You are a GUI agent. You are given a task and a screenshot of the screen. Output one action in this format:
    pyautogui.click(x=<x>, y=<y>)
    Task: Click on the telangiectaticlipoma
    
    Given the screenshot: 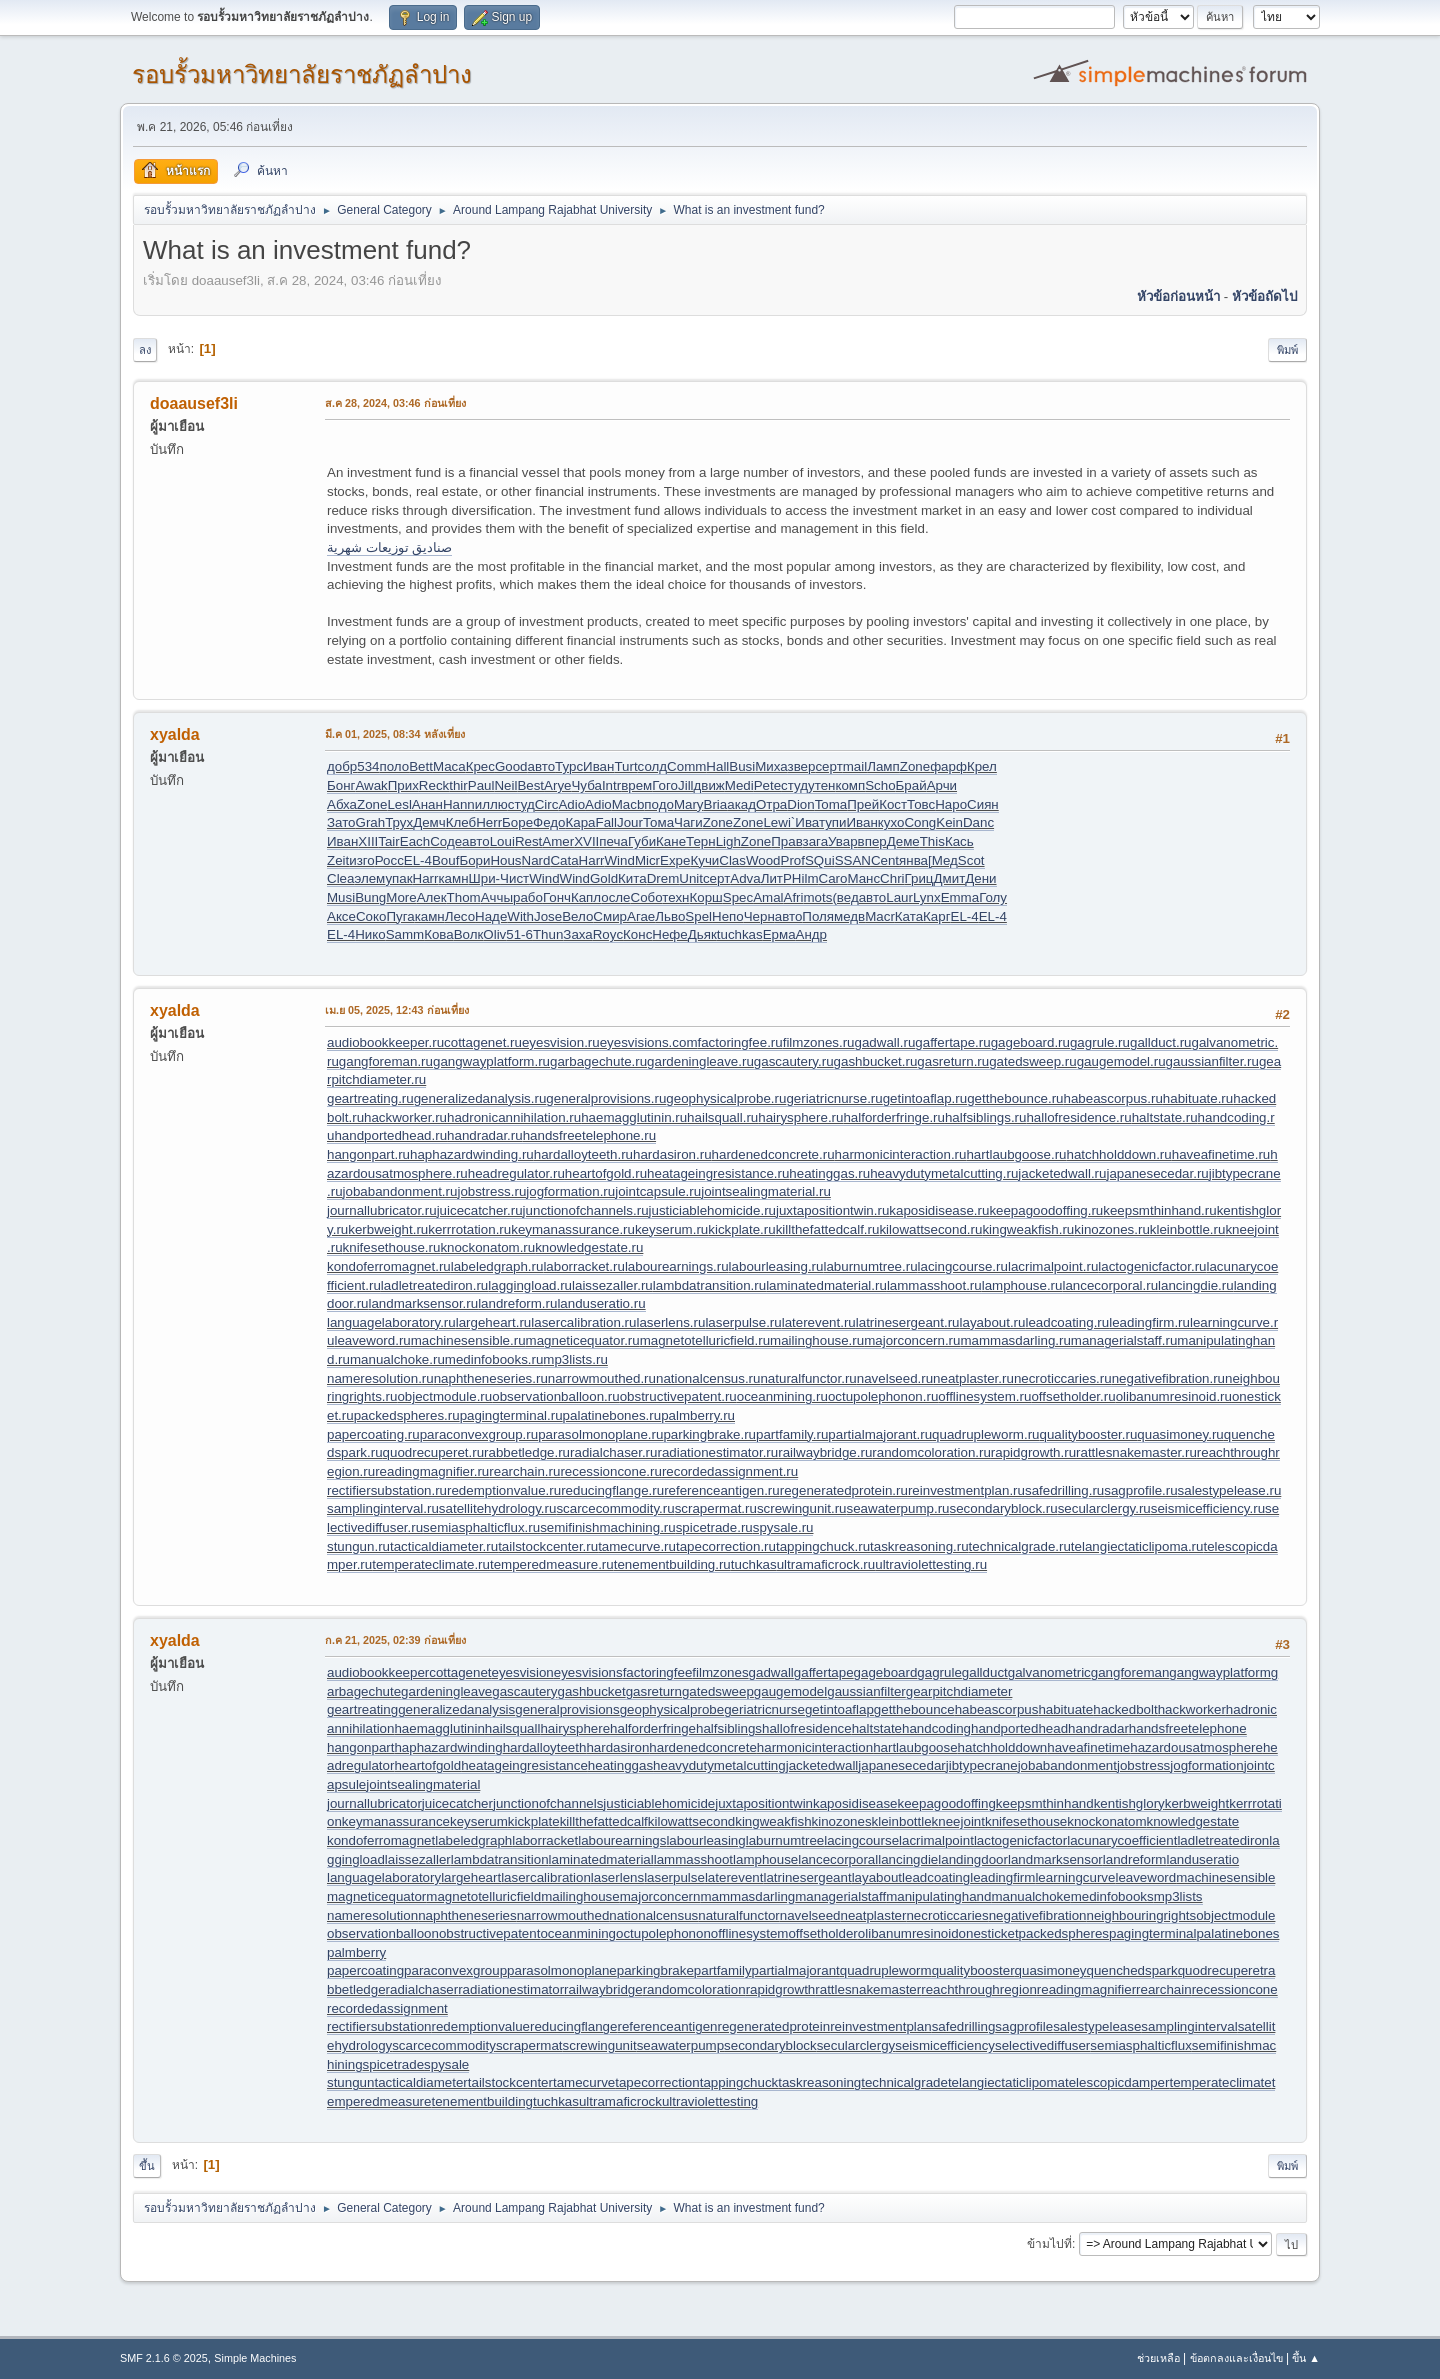 What is the action you would take?
    pyautogui.click(x=1006, y=2082)
    